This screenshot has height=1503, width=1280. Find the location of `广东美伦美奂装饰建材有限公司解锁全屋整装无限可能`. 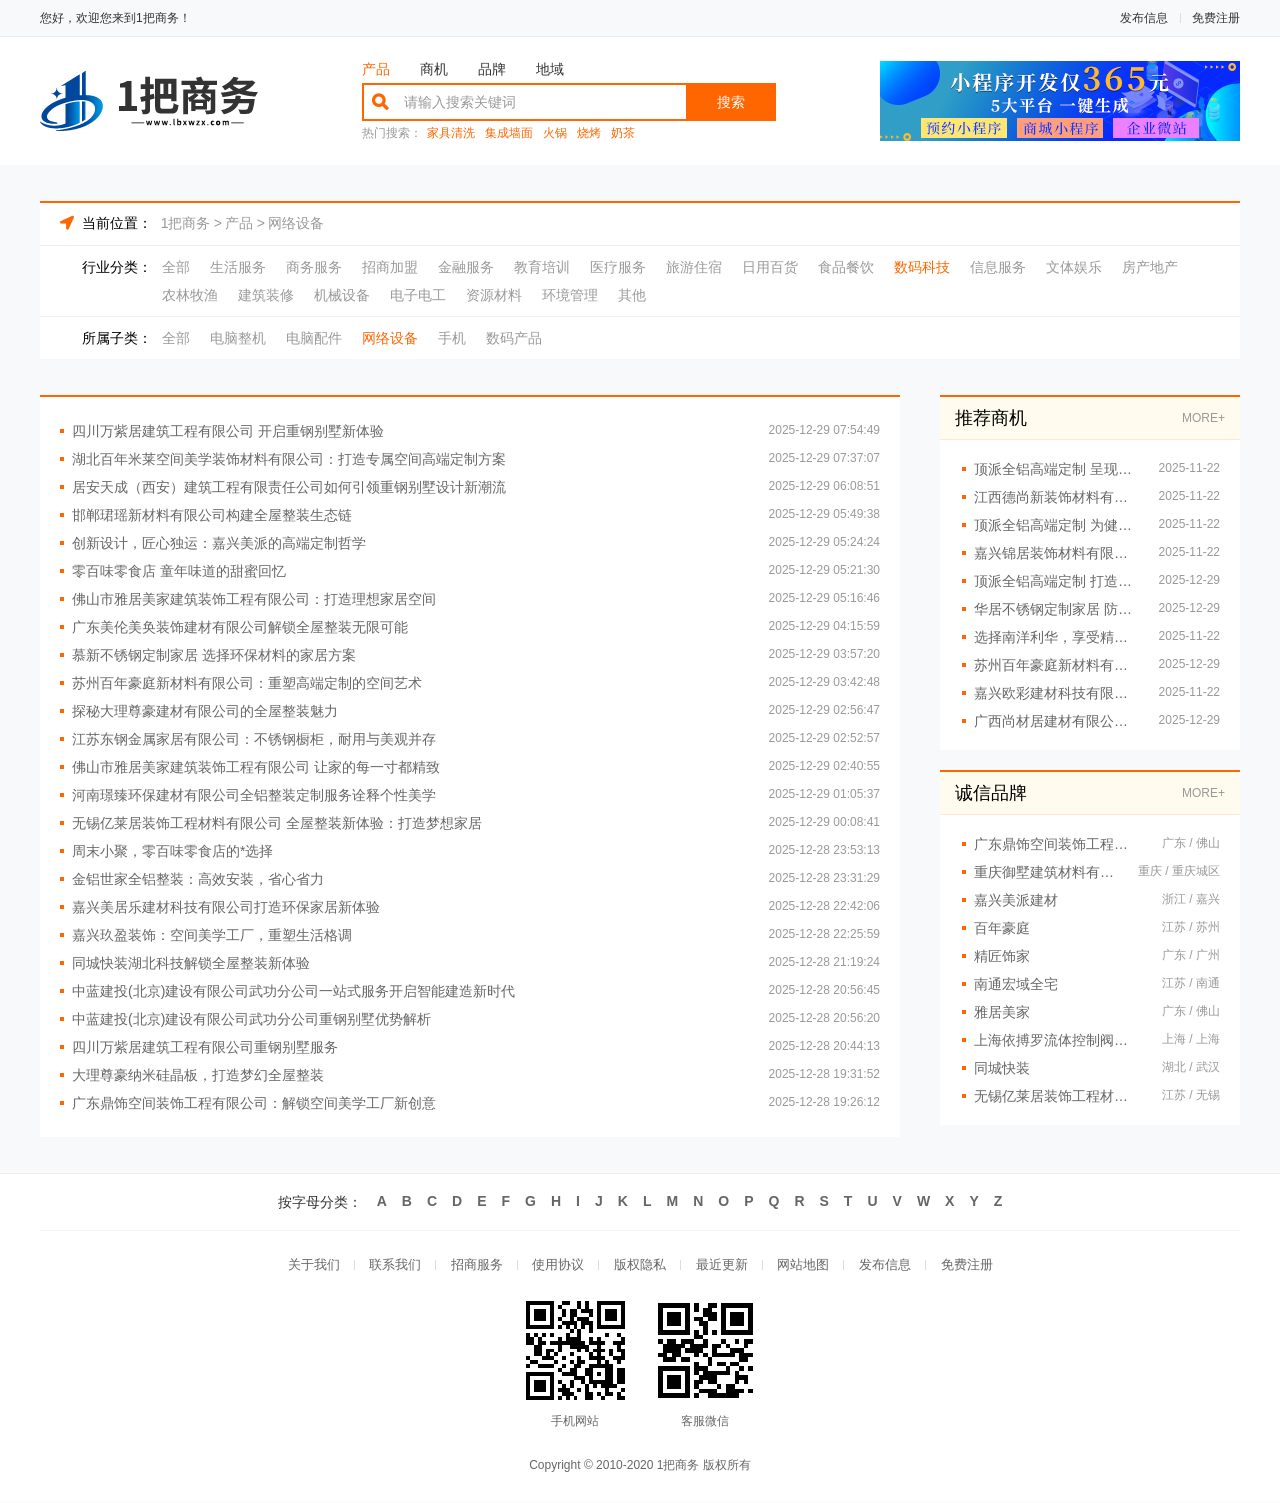

广东美伦美奂装饰建材有限公司解锁全屋整装无限可能 is located at coordinates (240, 627).